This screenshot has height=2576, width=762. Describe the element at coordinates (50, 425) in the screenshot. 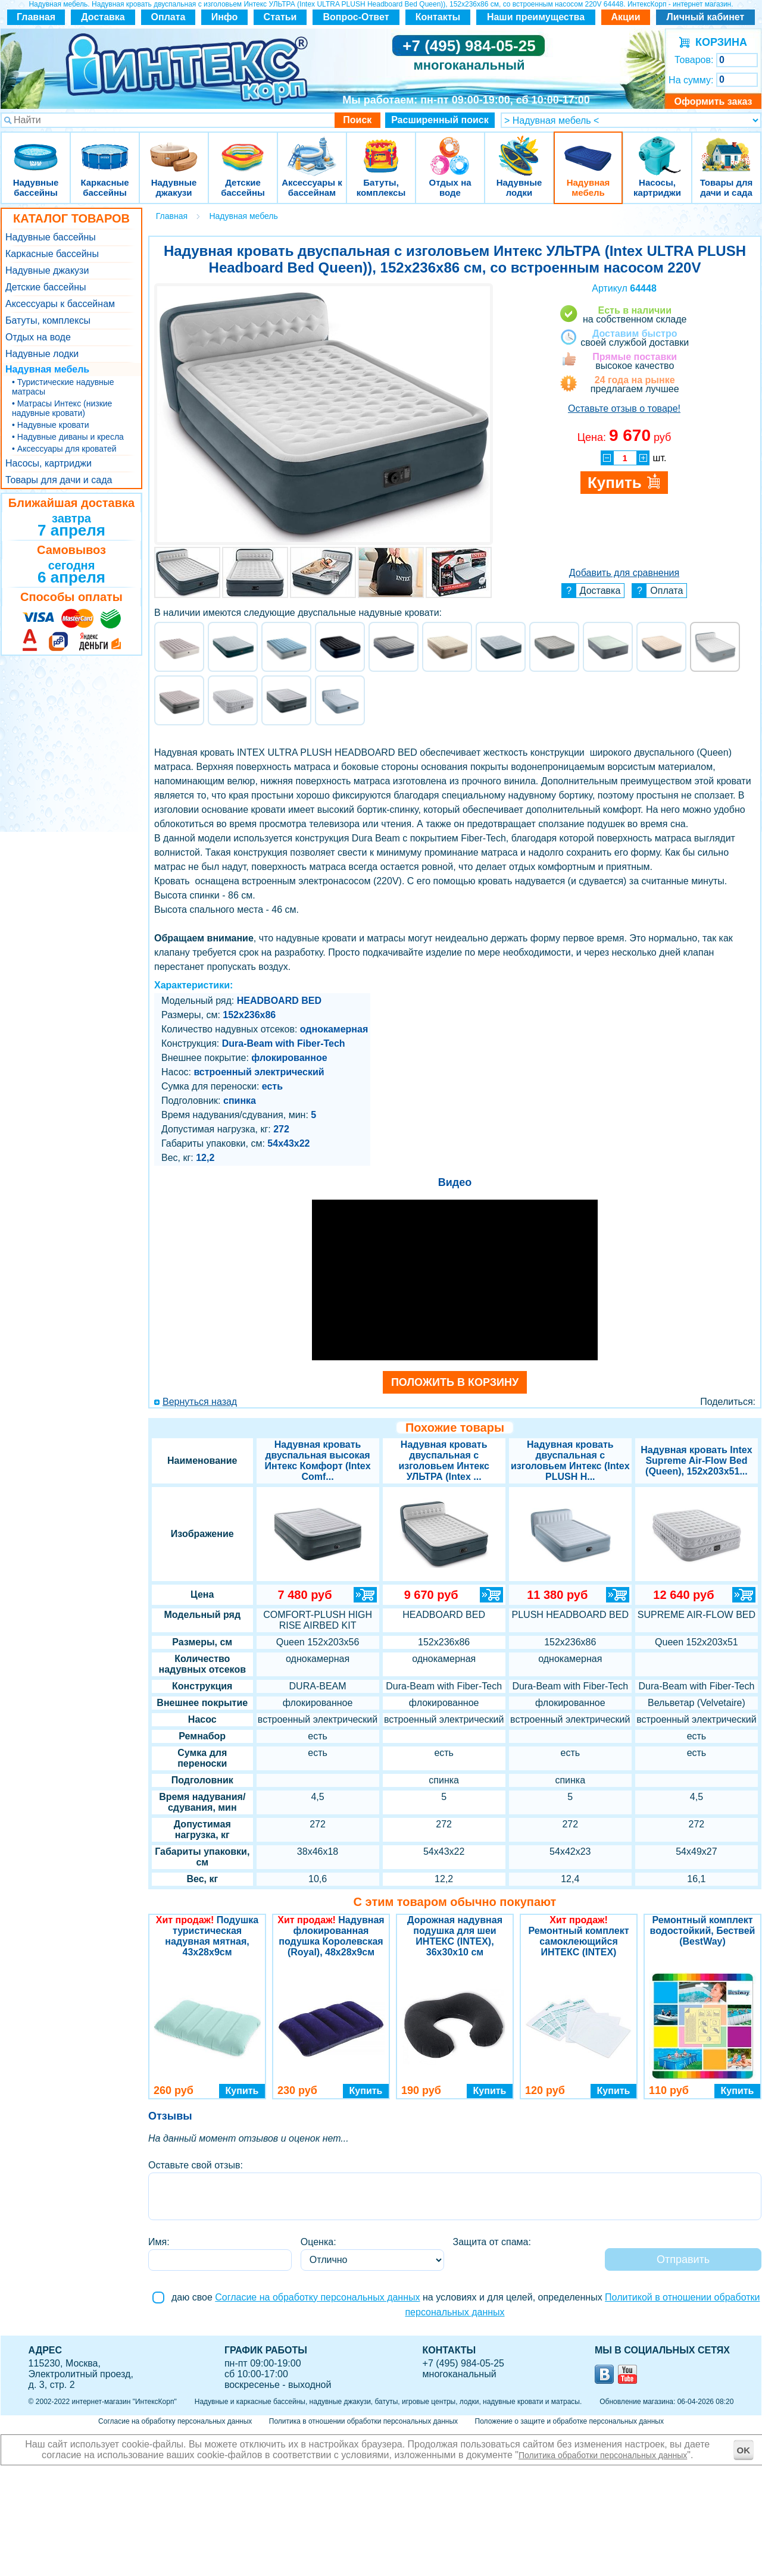

I see `• Надувные кровати` at that location.